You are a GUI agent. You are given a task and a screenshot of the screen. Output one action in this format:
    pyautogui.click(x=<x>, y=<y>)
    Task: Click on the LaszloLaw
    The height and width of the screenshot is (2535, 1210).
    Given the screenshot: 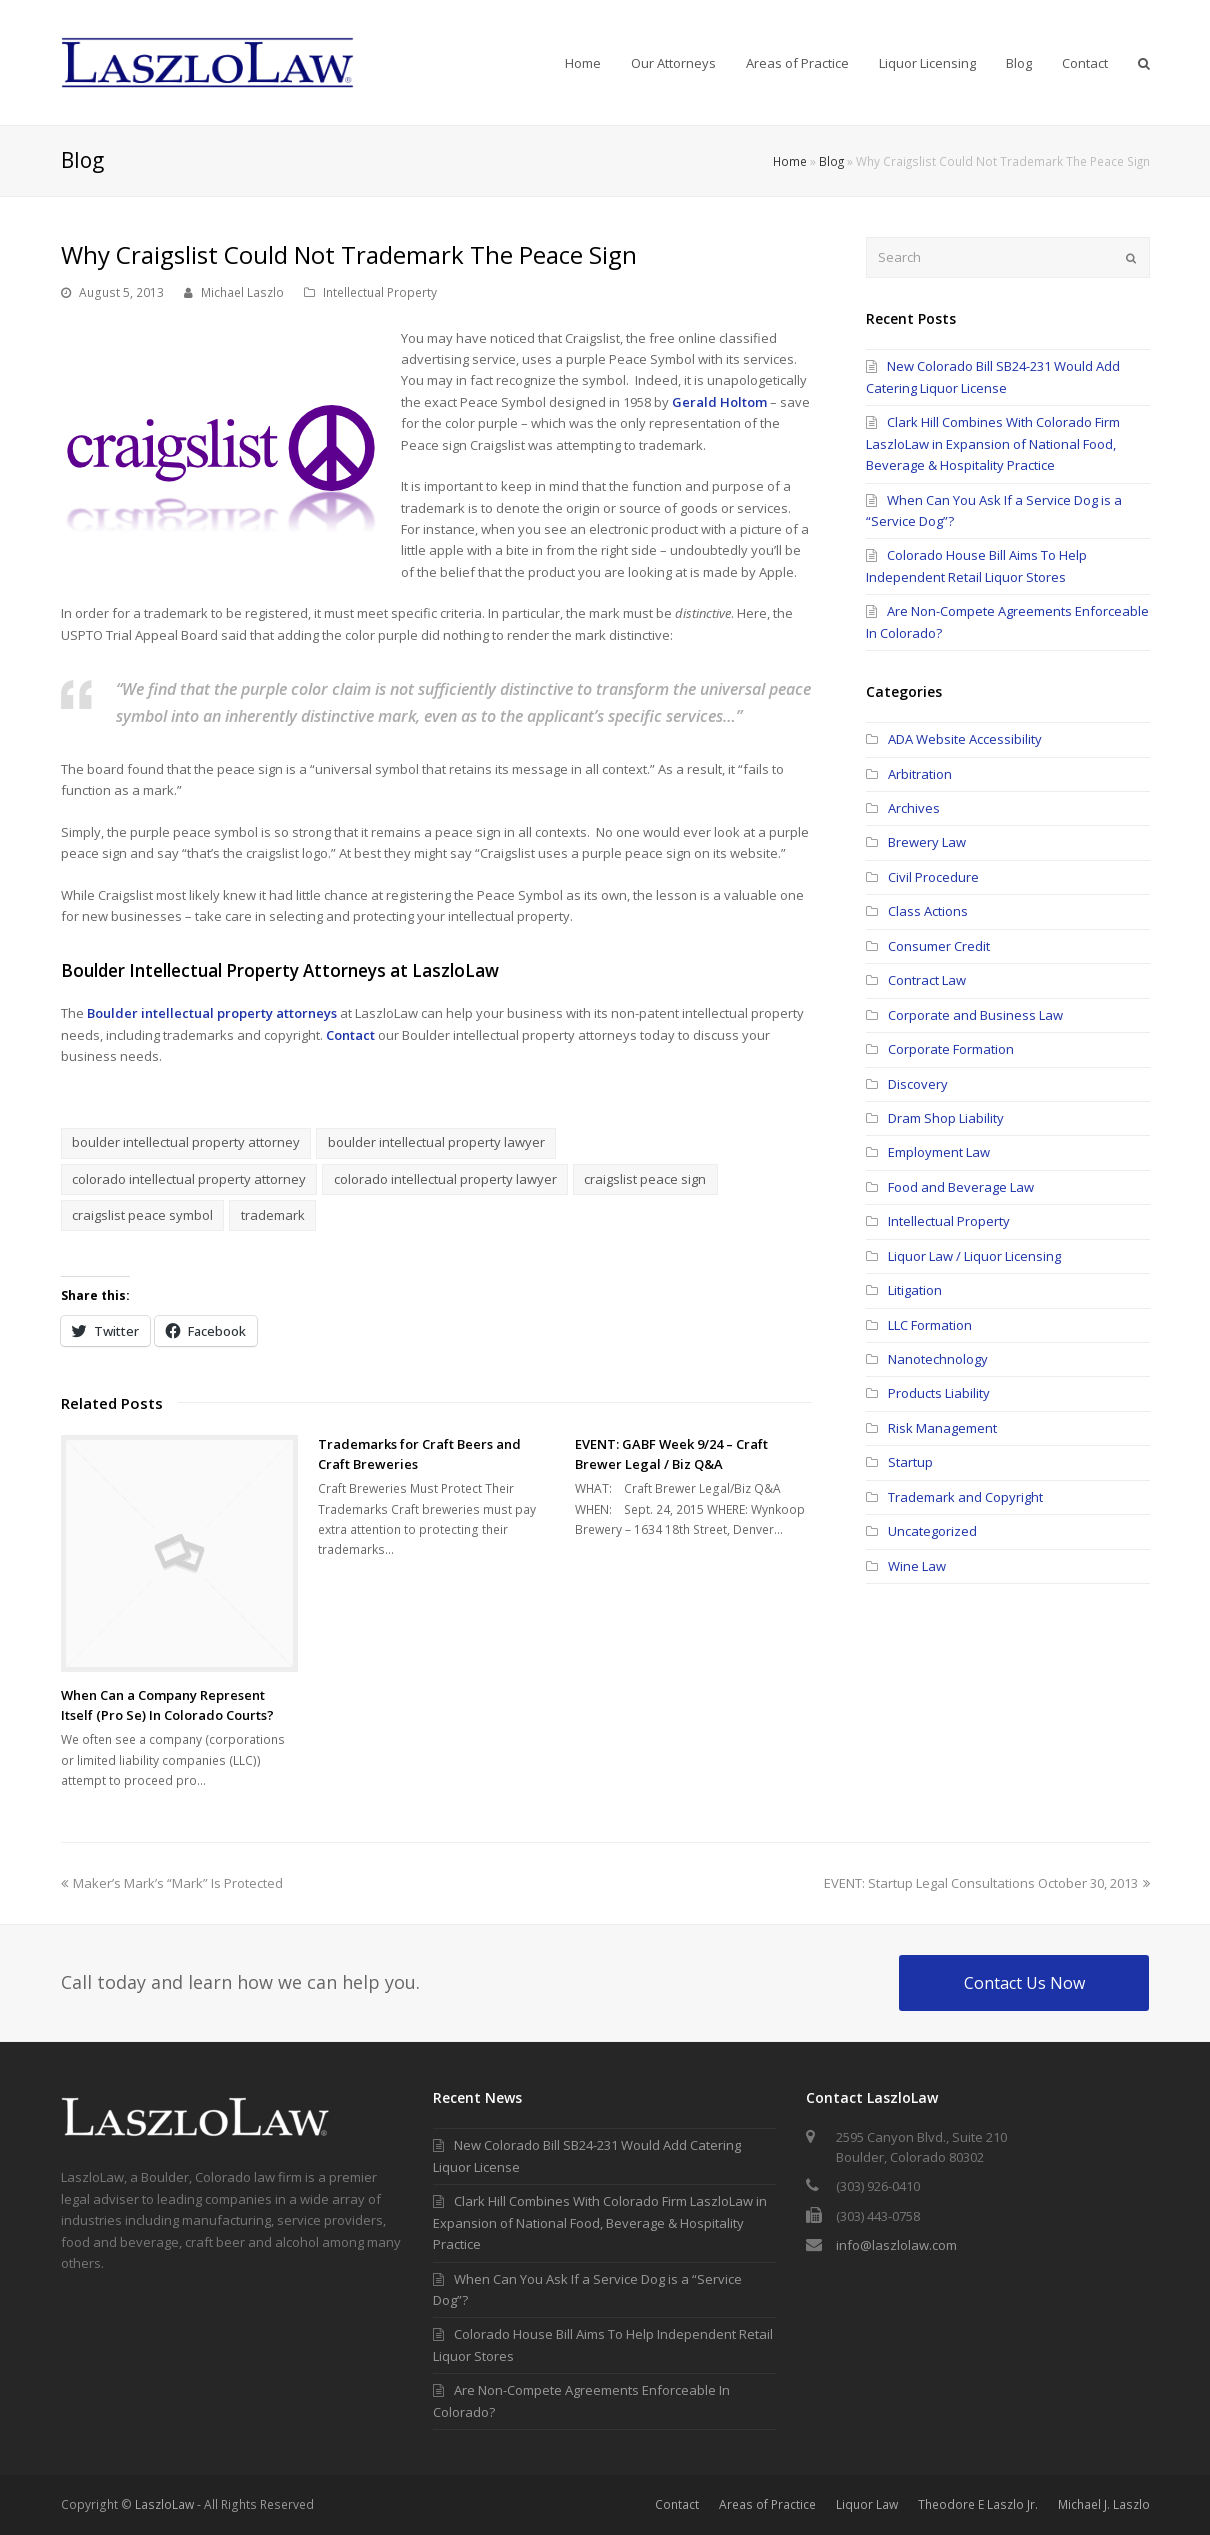 What is the action you would take?
    pyautogui.click(x=164, y=2504)
    